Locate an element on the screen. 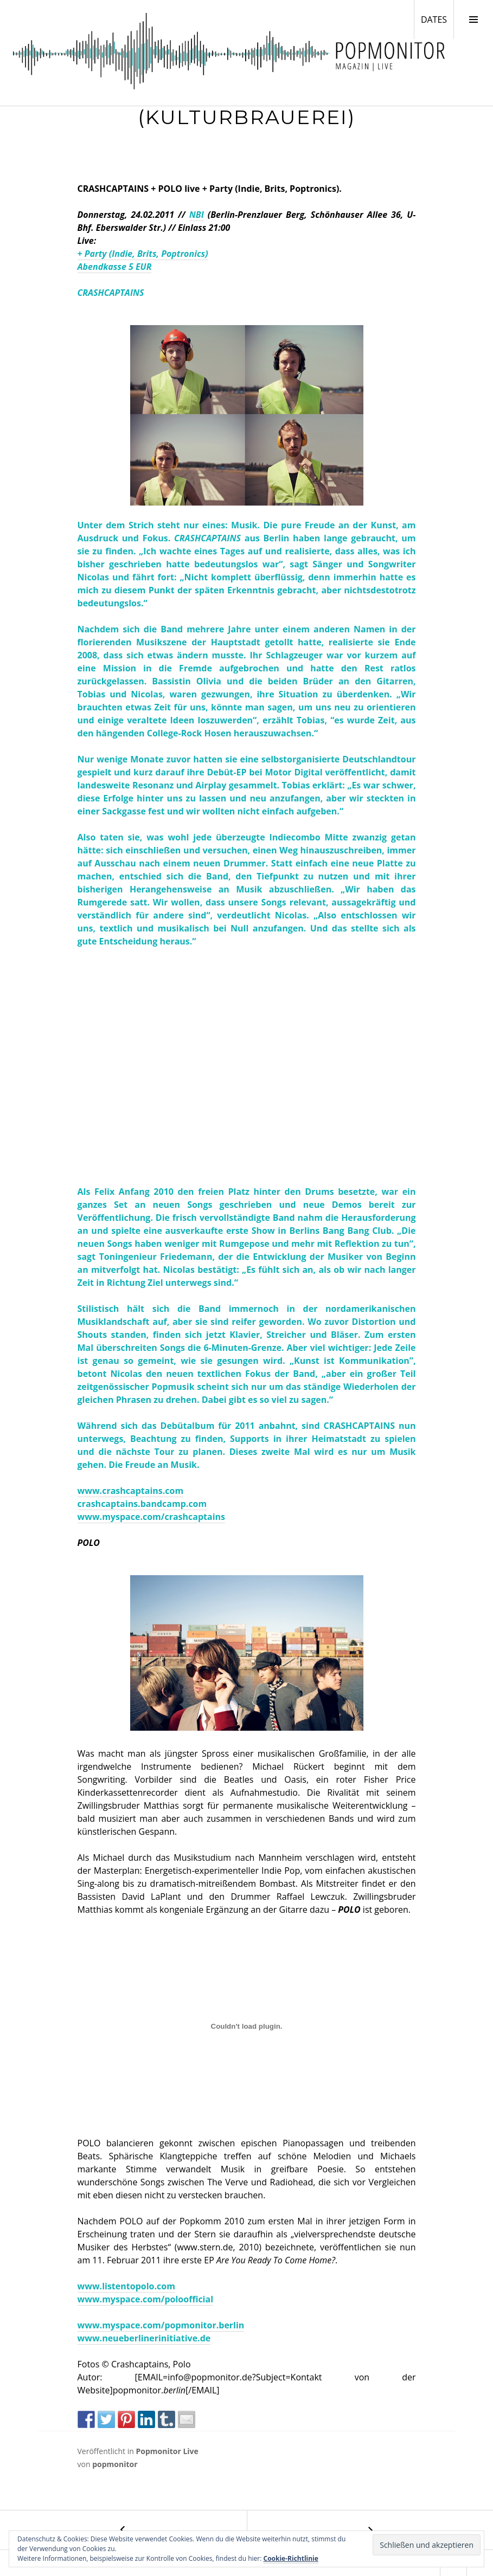 Image resolution: width=493 pixels, height=2576 pixels. crashcaptains.bandcamp.com is located at coordinates (142, 1504).